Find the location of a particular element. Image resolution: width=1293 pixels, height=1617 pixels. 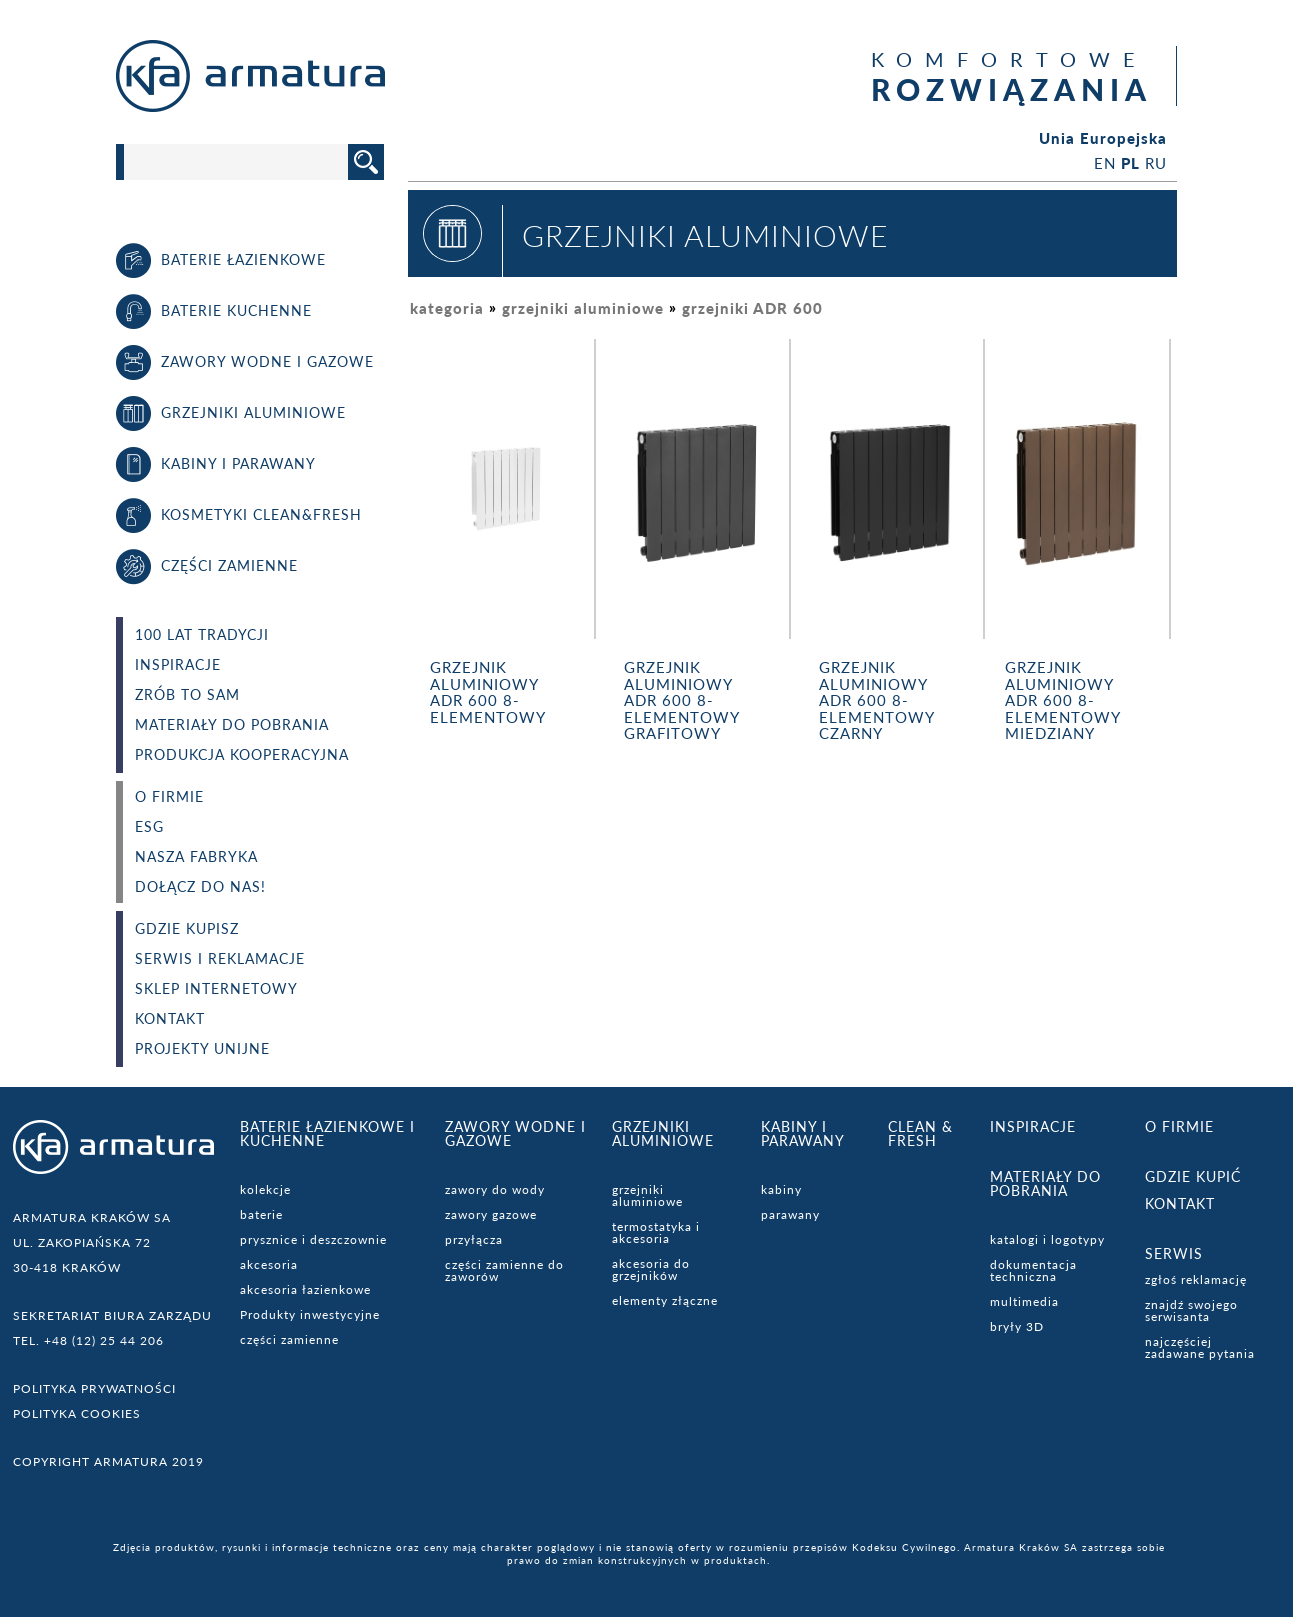

akcesoria is located at coordinates (269, 1264).